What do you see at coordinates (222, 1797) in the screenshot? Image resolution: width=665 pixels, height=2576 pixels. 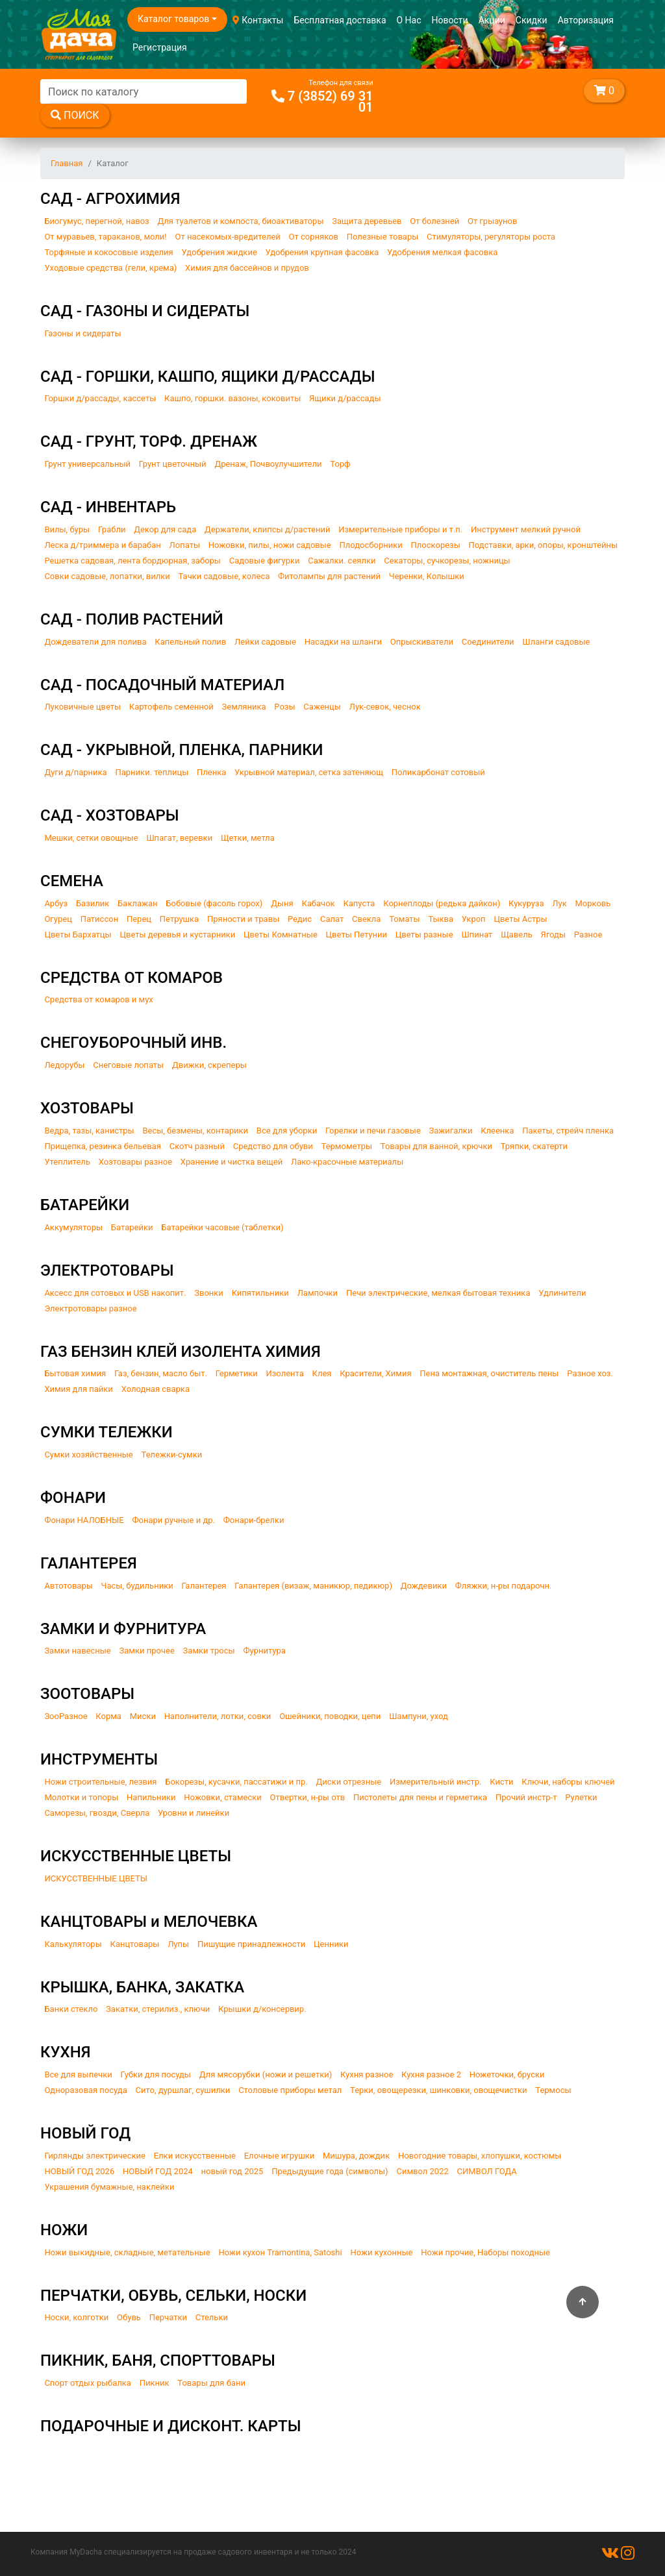 I see `Ножовки, стамески` at bounding box center [222, 1797].